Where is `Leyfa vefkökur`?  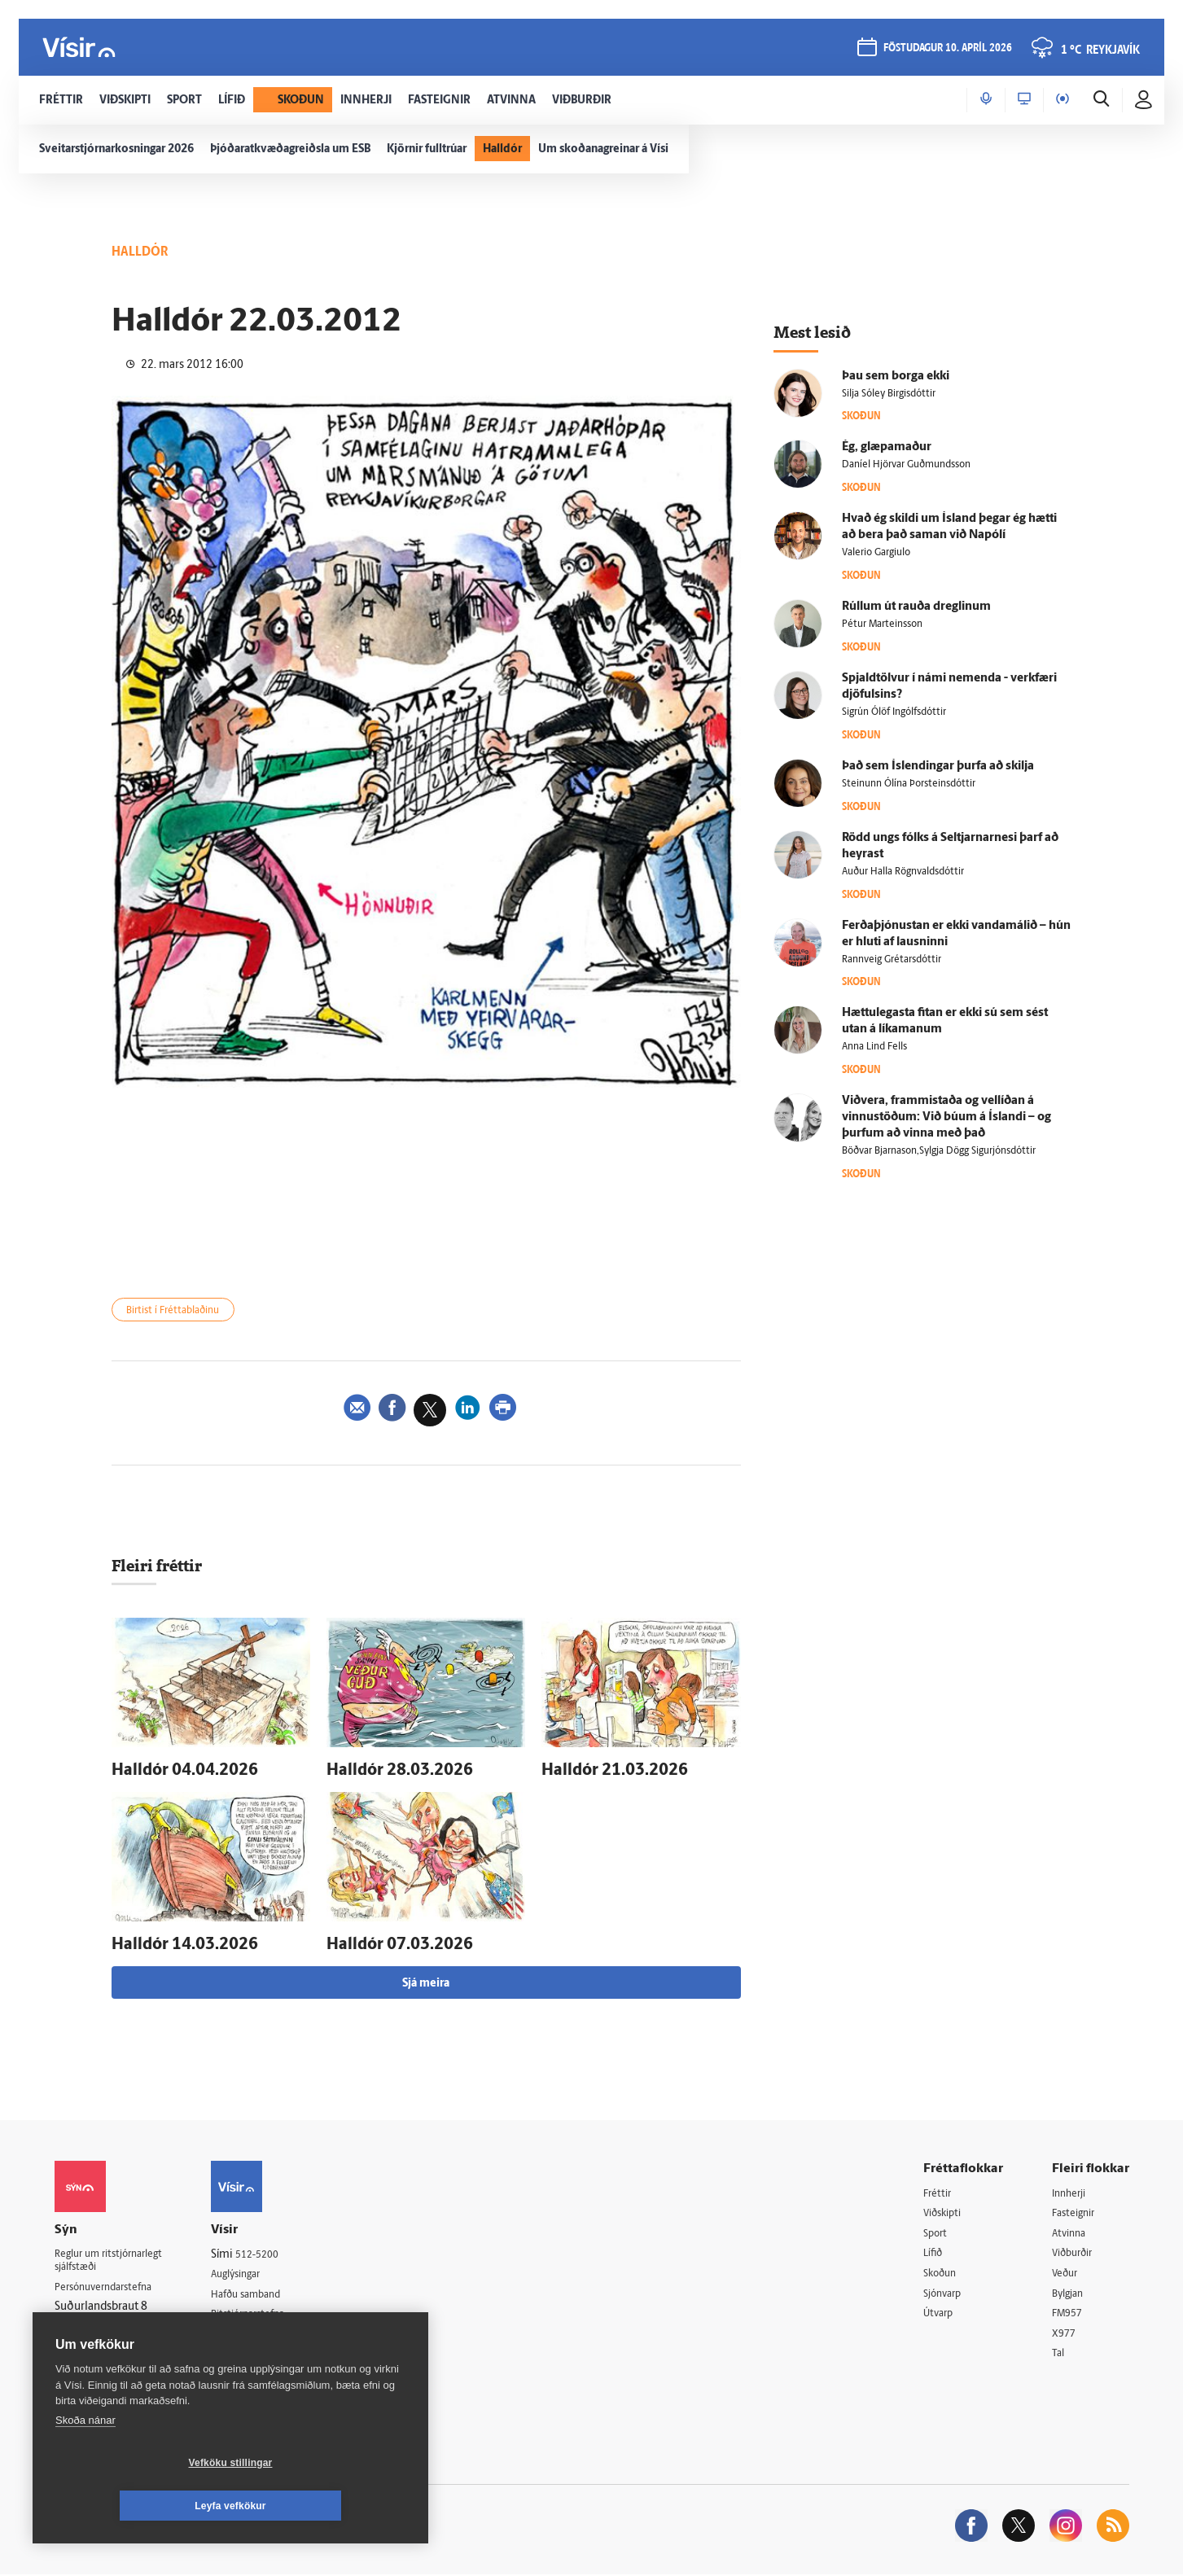
Leyfa vefkökur is located at coordinates (327, 2506).